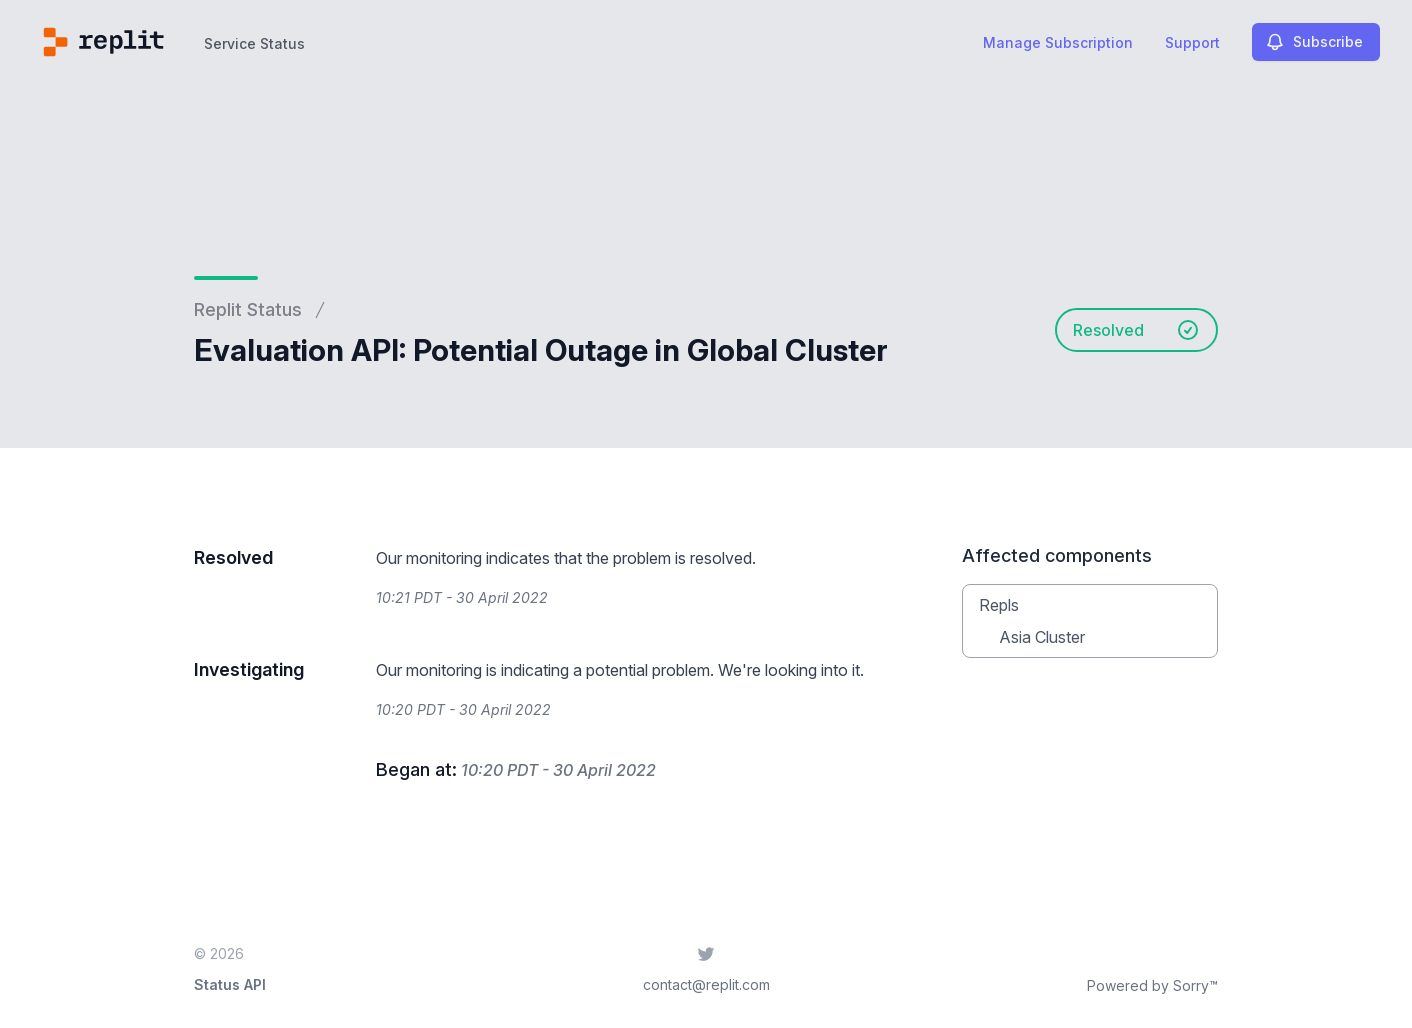  What do you see at coordinates (248, 309) in the screenshot?
I see `Replit Status` at bounding box center [248, 309].